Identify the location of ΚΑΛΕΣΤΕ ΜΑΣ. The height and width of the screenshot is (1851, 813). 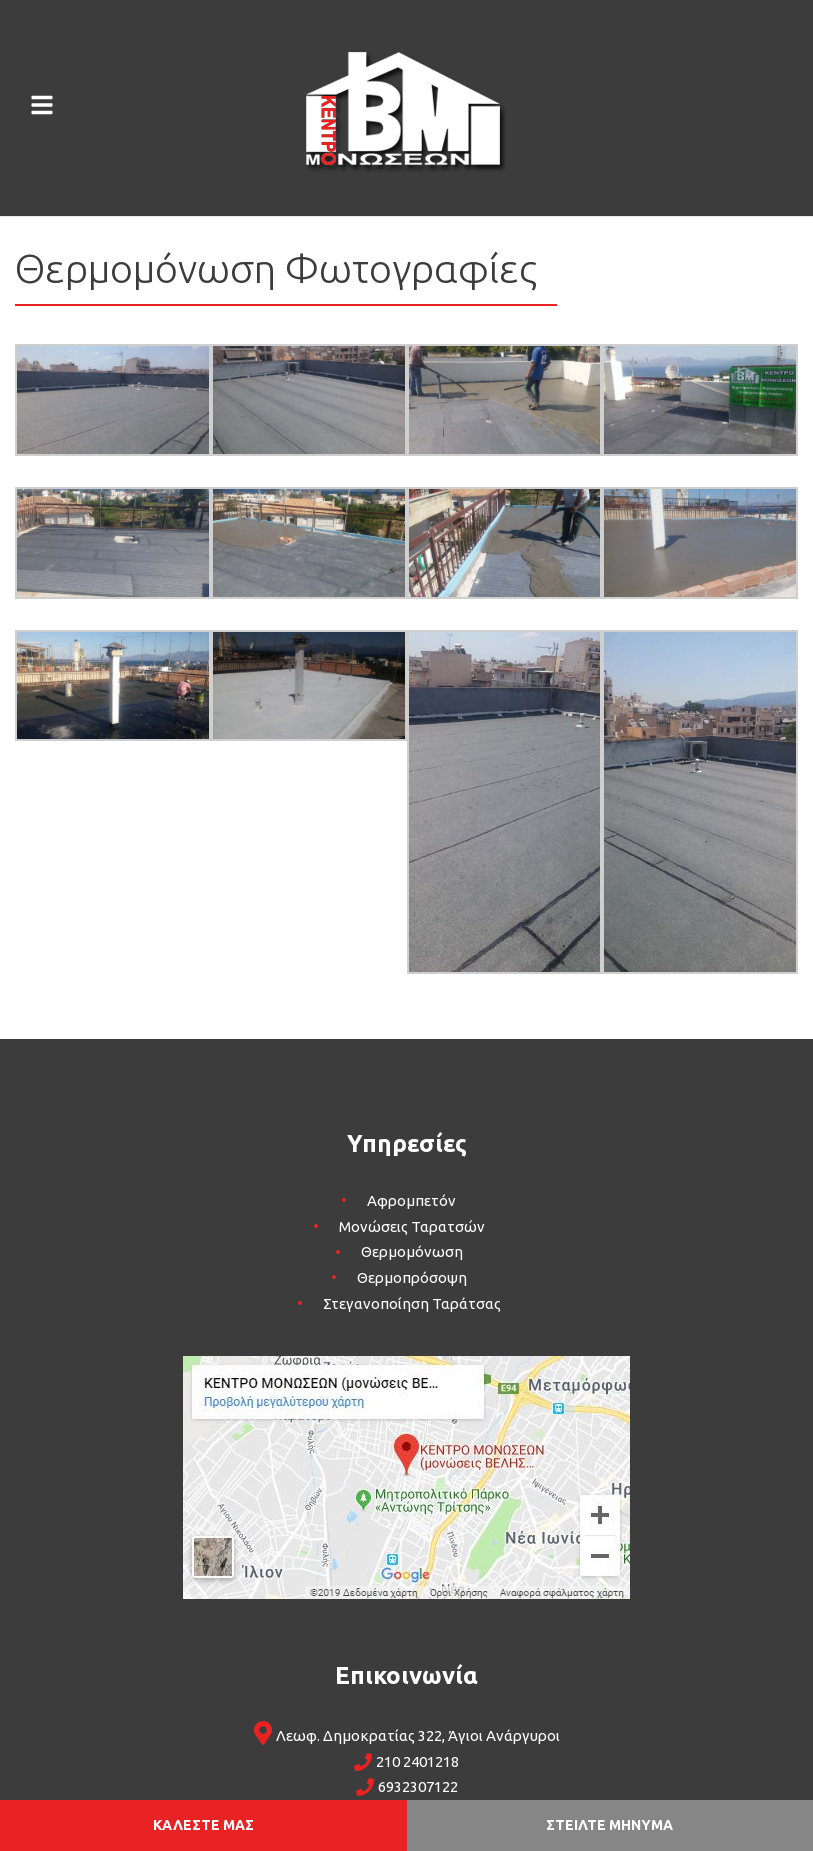
(203, 1825).